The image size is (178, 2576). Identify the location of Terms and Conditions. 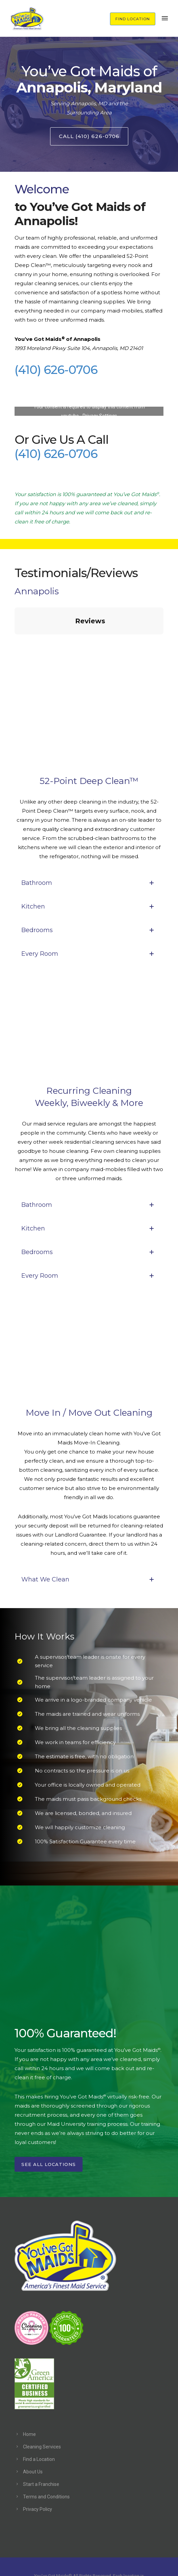
(46, 2463).